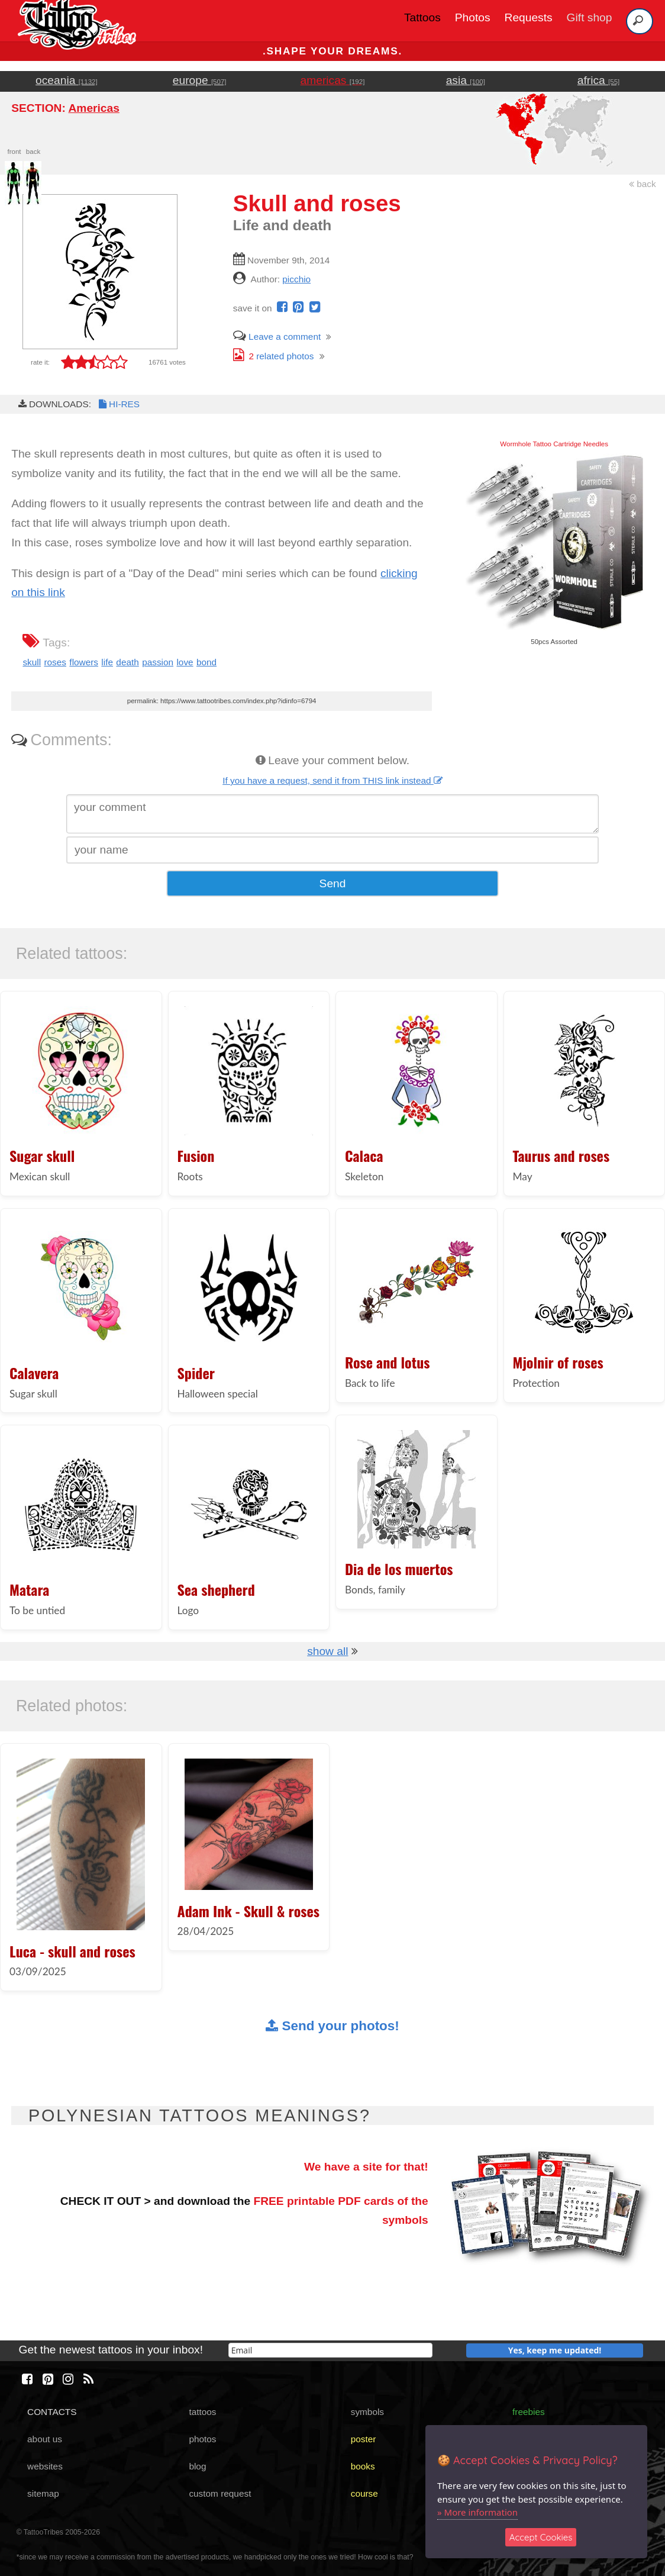 The height and width of the screenshot is (2576, 665). I want to click on freebies, so click(528, 2412).